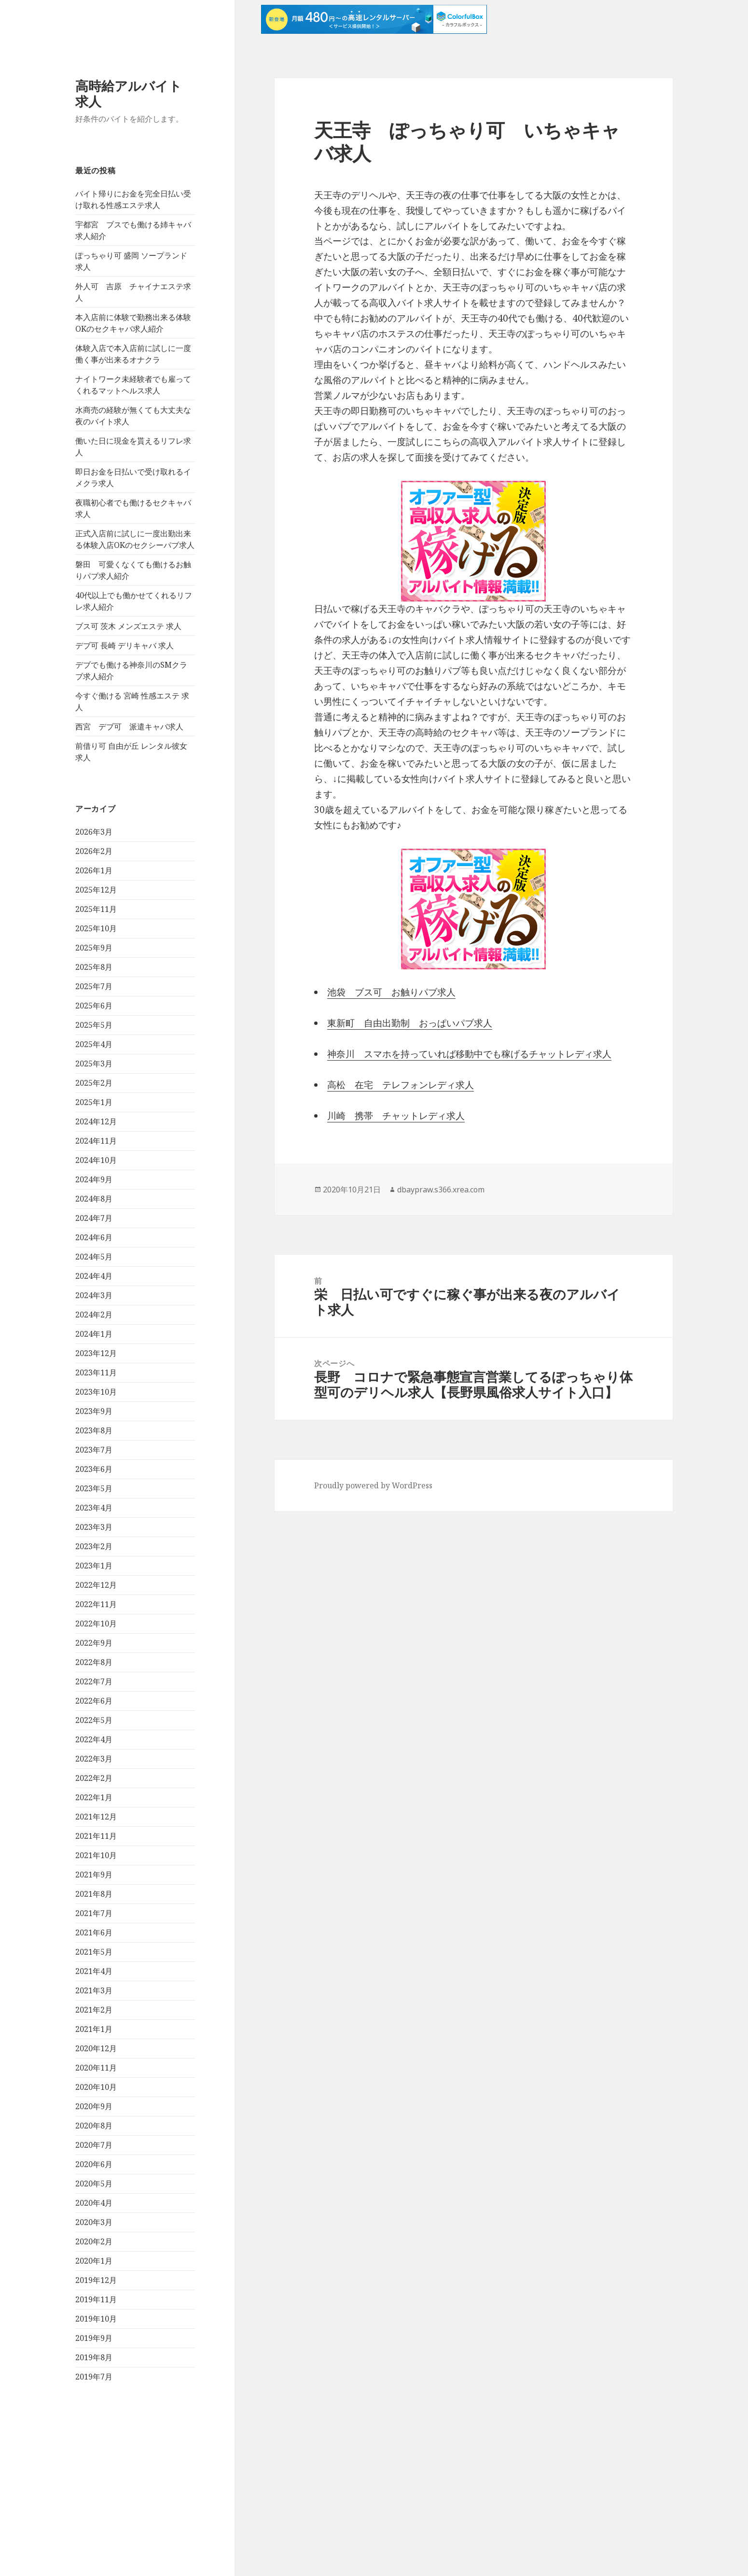 The image size is (748, 2576). I want to click on 2020年9月, so click(93, 2106).